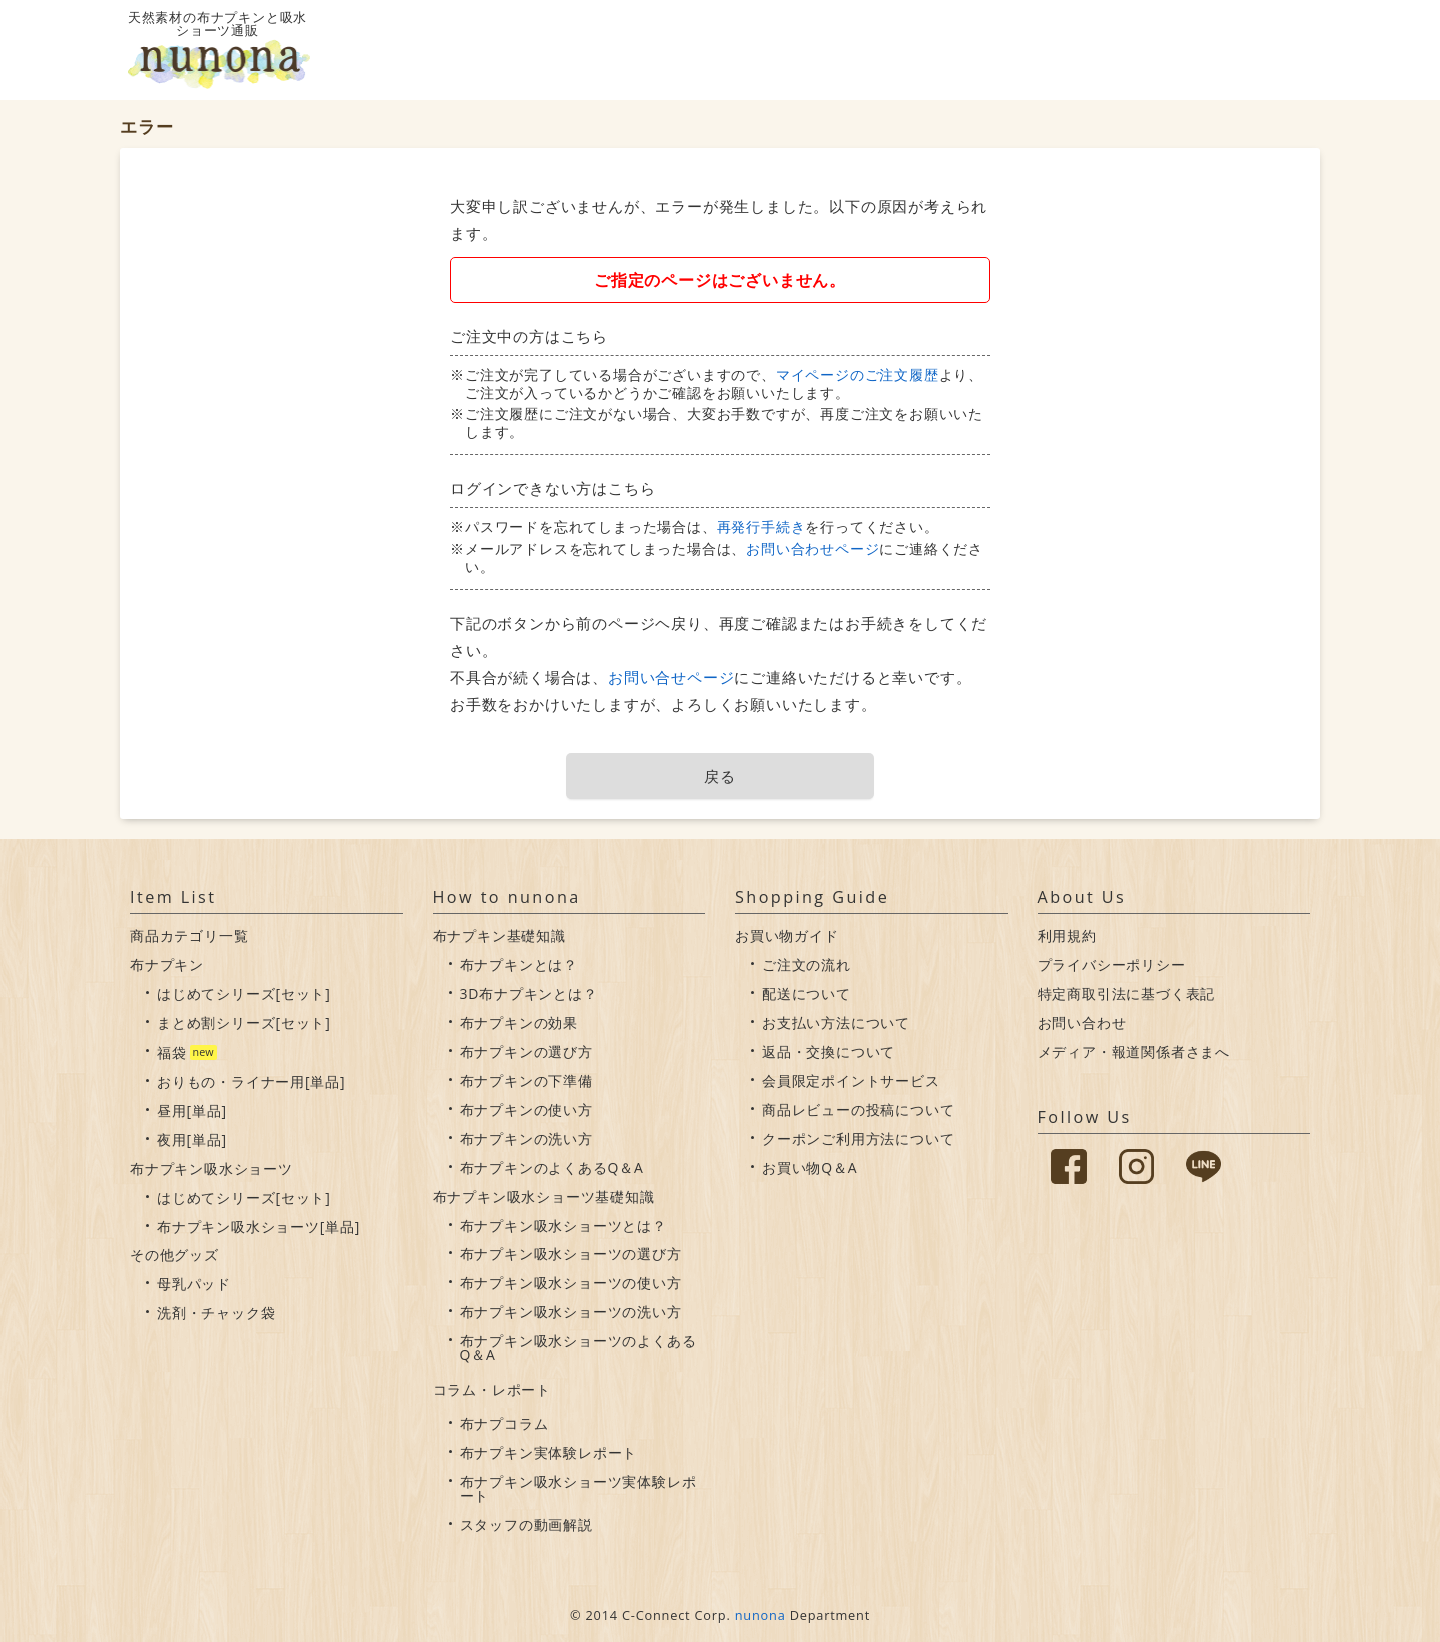 The image size is (1440, 1642). Describe the element at coordinates (858, 1109) in the screenshot. I see `商品レビューの投稿について` at that location.